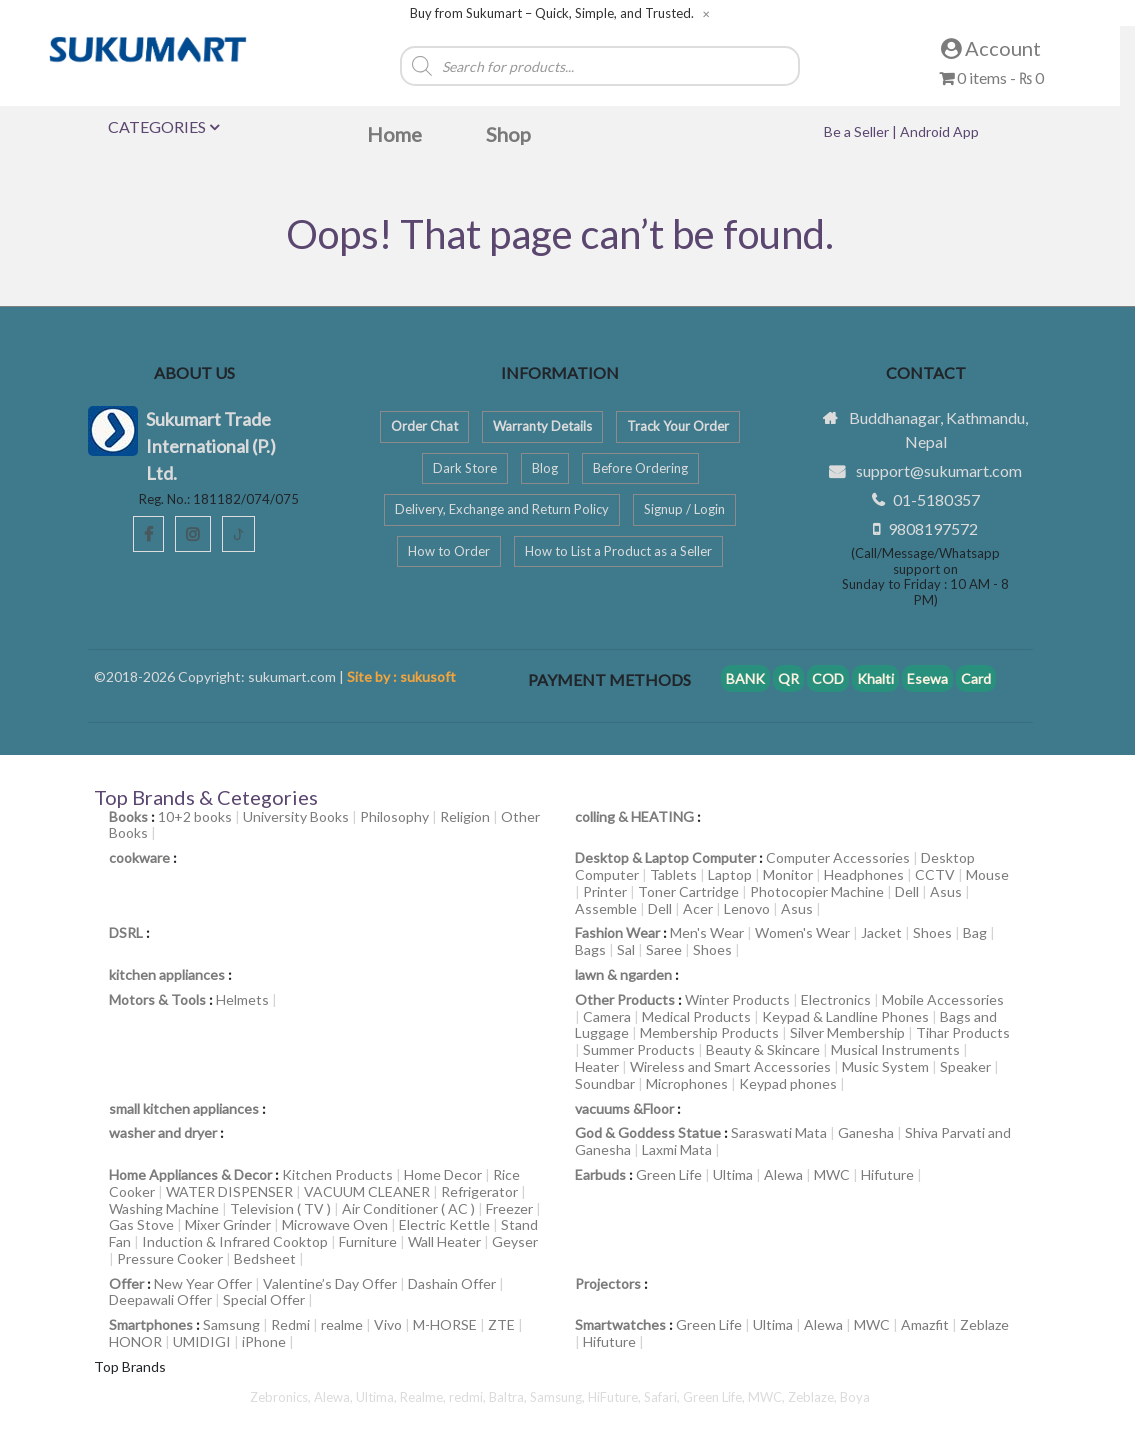 Image resolution: width=1135 pixels, height=1443 pixels. What do you see at coordinates (814, 1397) in the screenshot?
I see `Zeblaze,` at bounding box center [814, 1397].